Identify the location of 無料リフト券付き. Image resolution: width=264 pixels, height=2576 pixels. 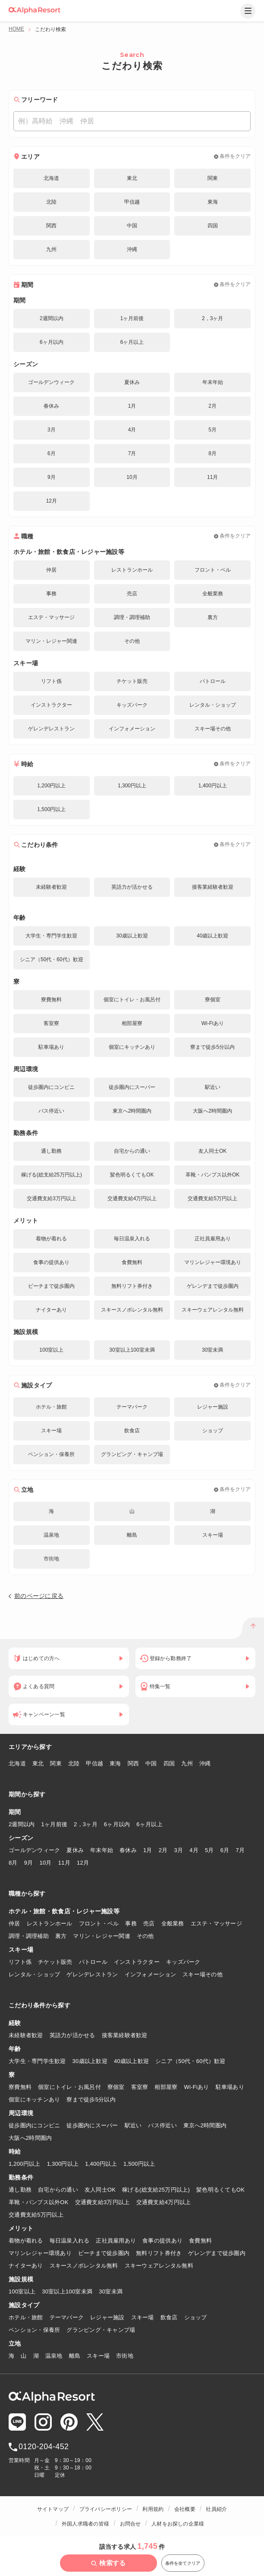
(159, 2253).